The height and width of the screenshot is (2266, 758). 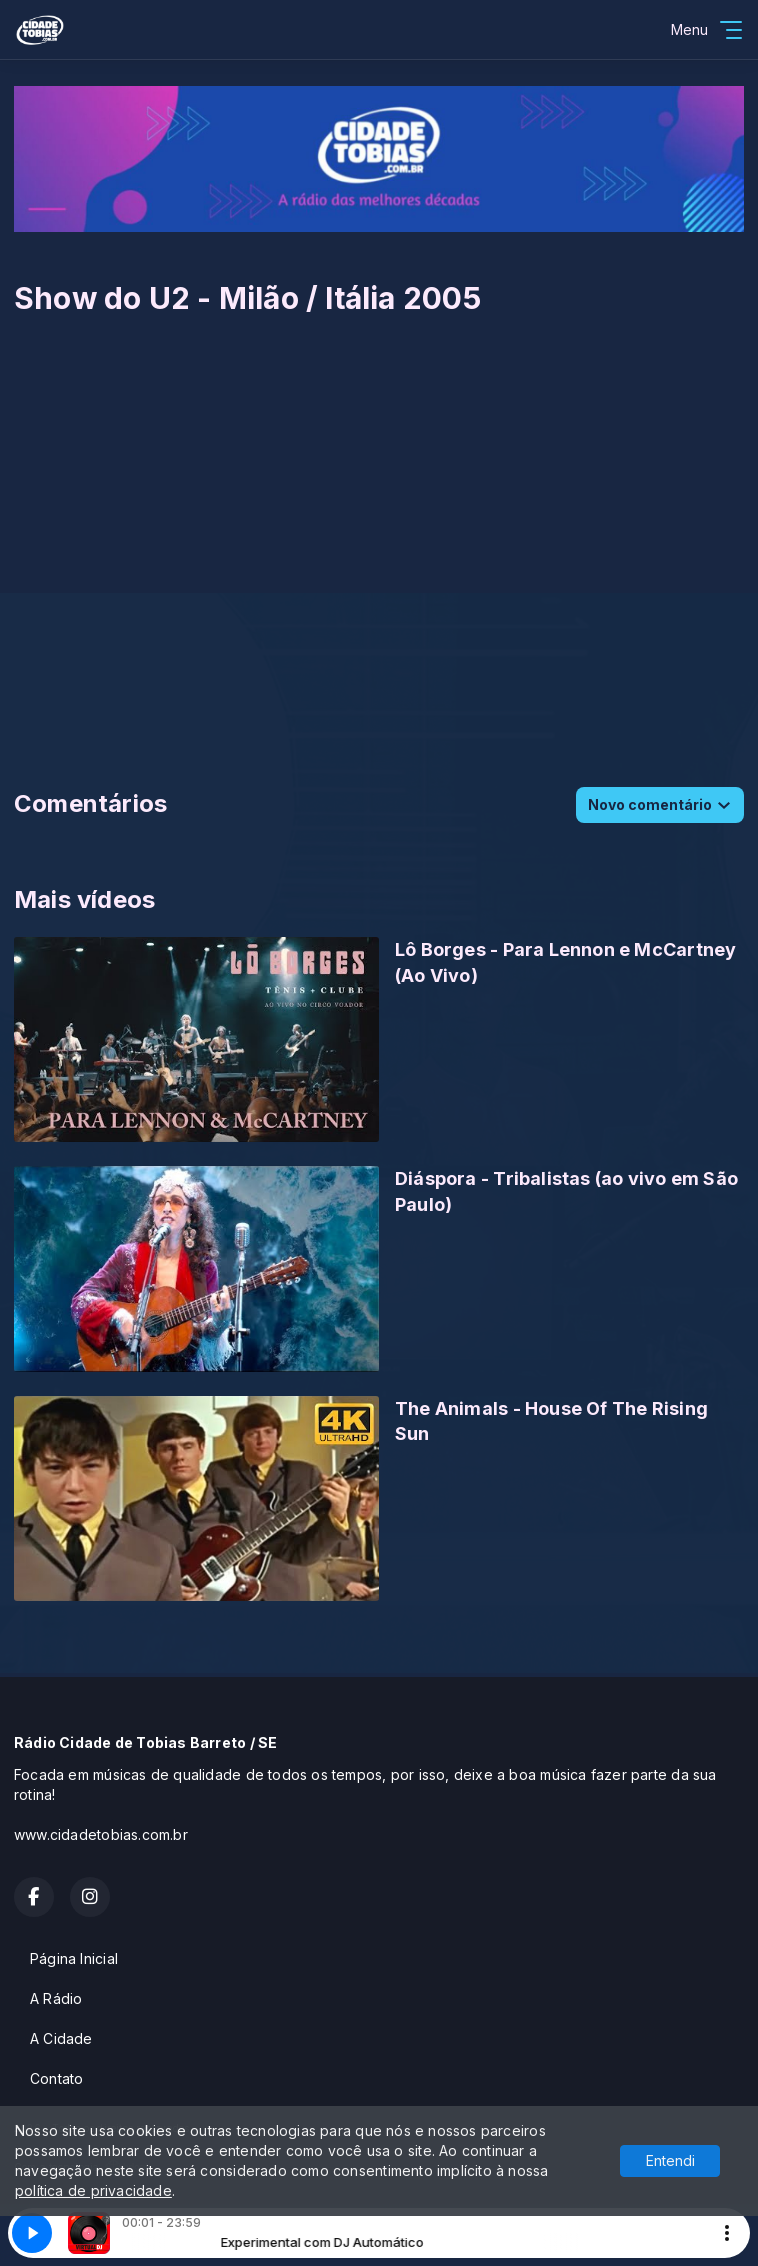 I want to click on Página Inicial, so click(x=74, y=1958).